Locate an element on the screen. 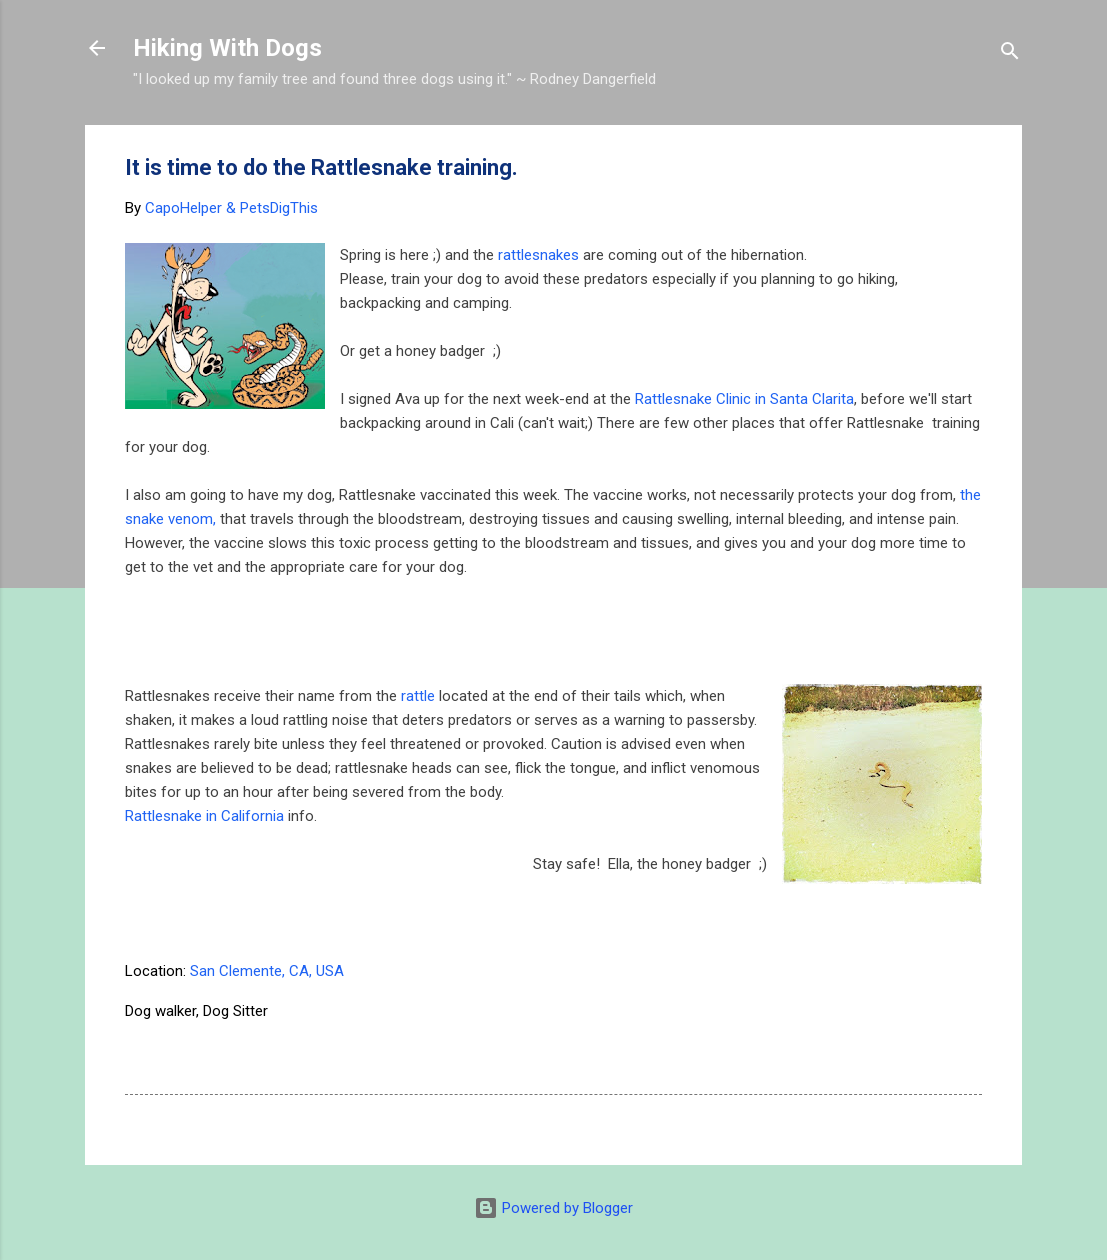 The width and height of the screenshot is (1107, 1260). rattlesnake dog training is located at coordinates (869, 1011).